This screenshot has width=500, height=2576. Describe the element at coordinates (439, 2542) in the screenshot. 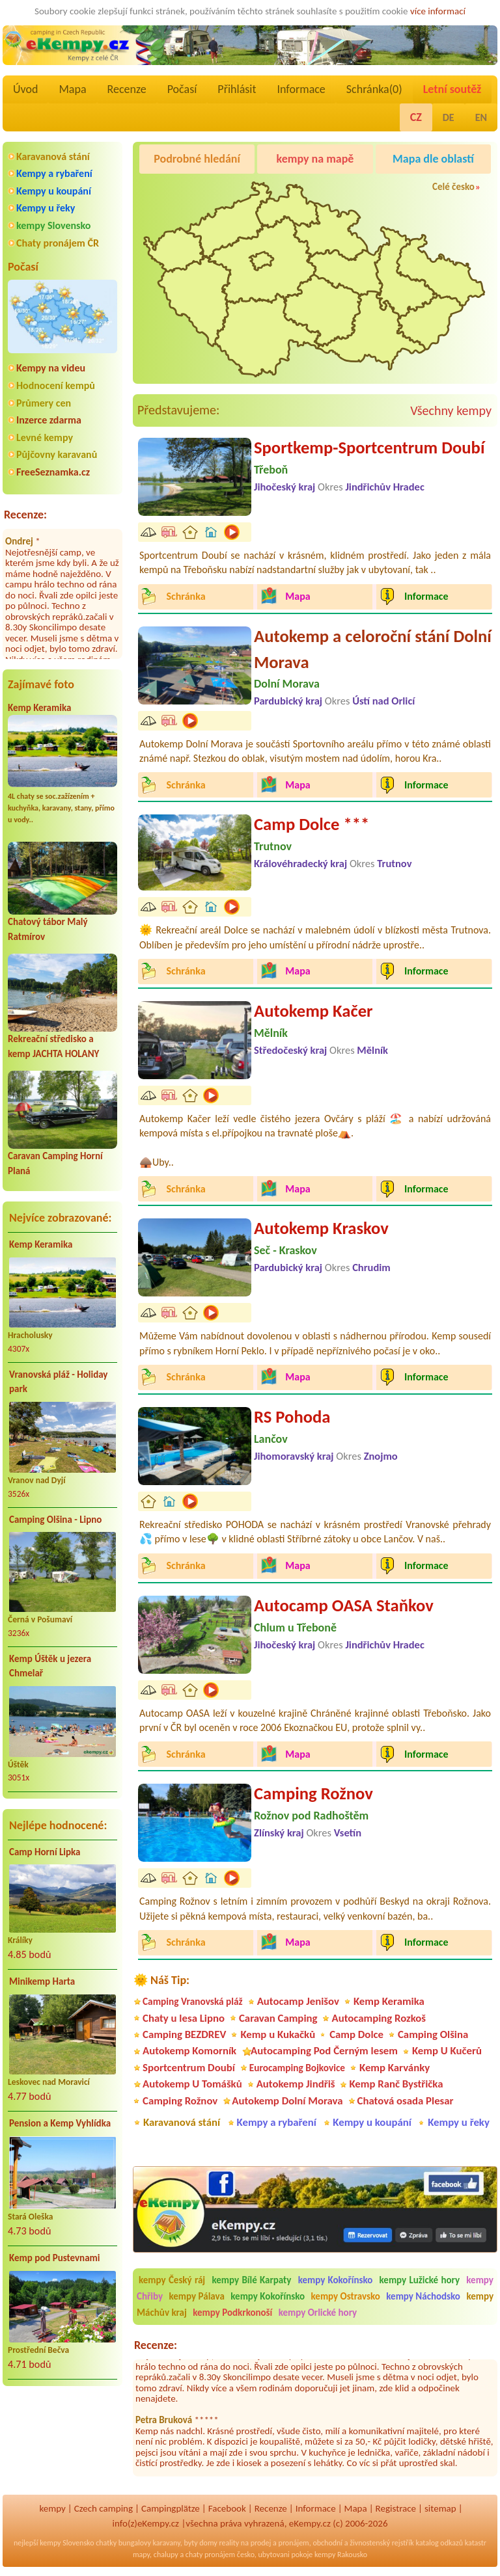

I see `katalog odkazů` at that location.